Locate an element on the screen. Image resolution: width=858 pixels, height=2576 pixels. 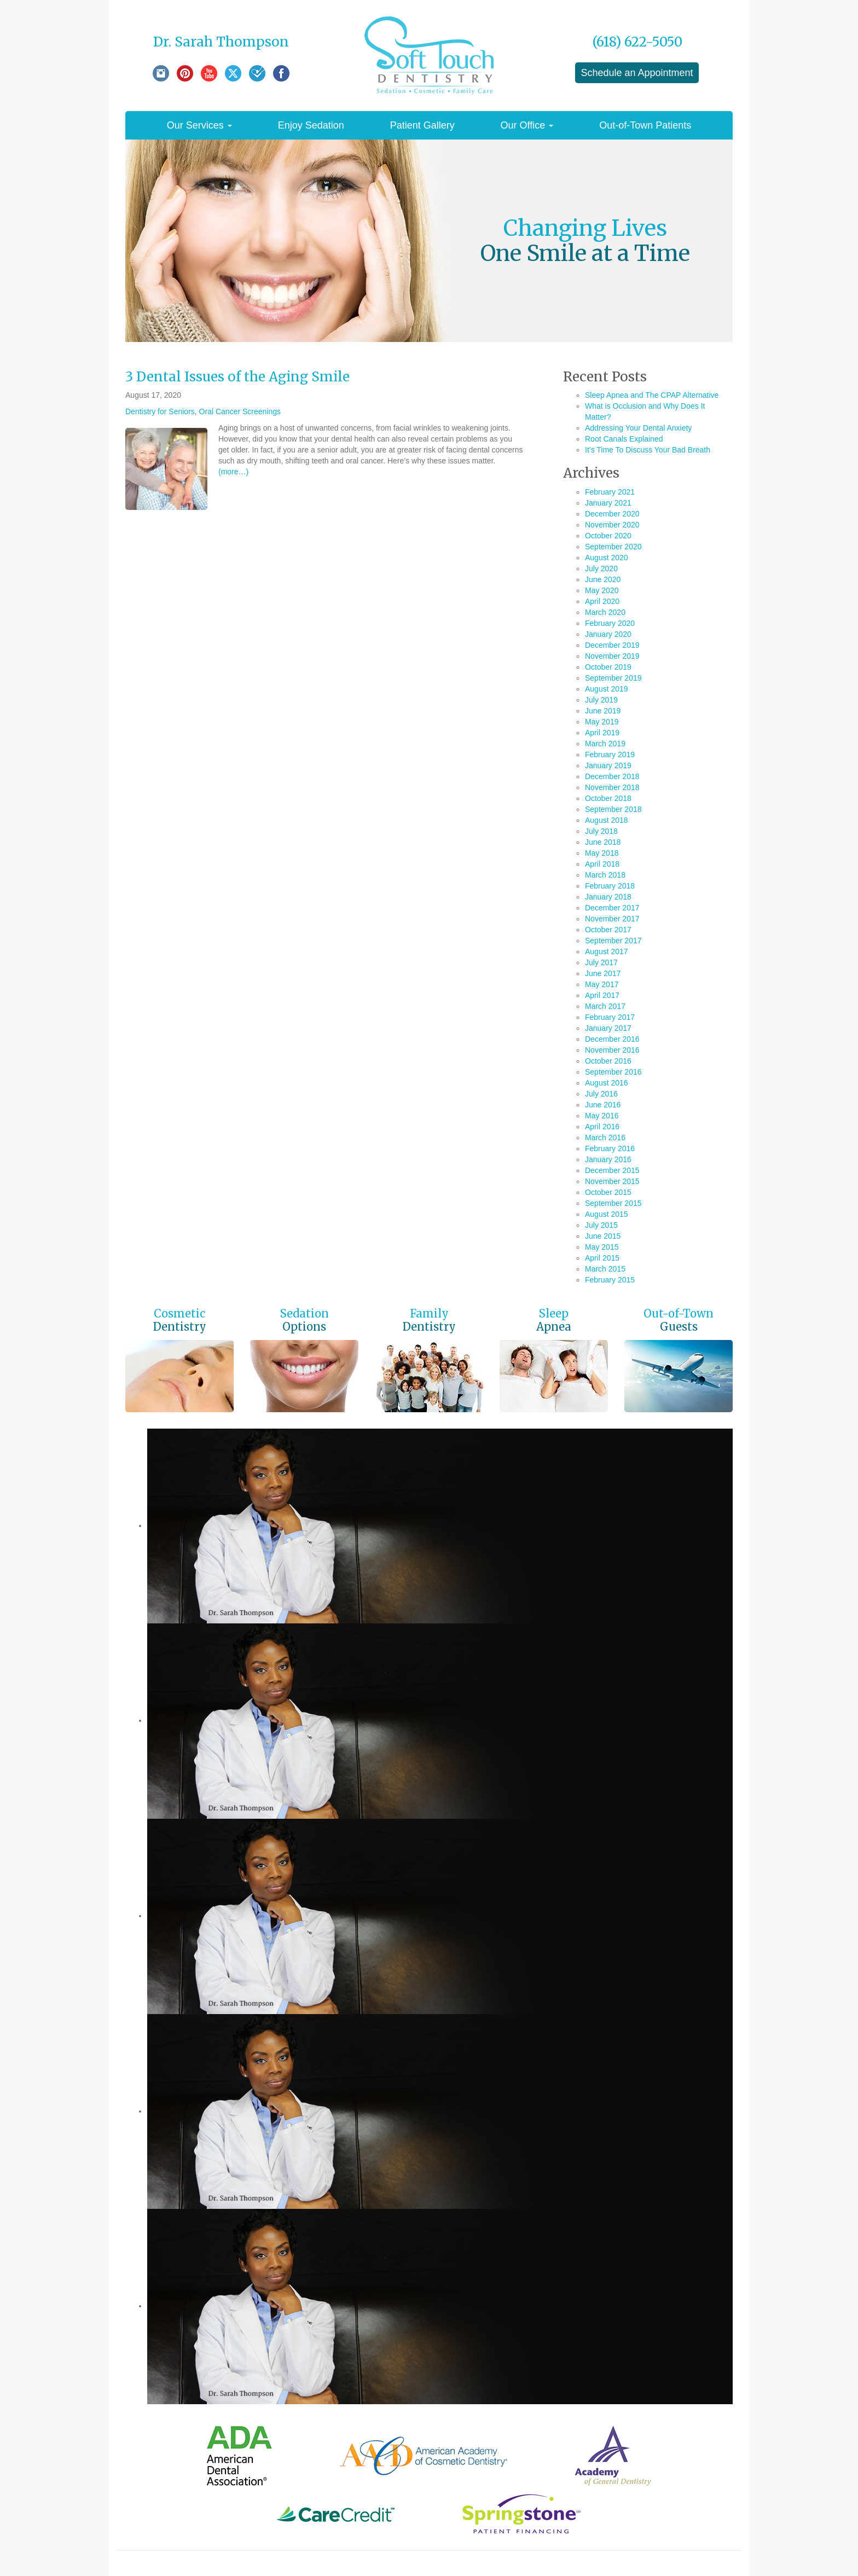
August 2018 is located at coordinates (606, 820).